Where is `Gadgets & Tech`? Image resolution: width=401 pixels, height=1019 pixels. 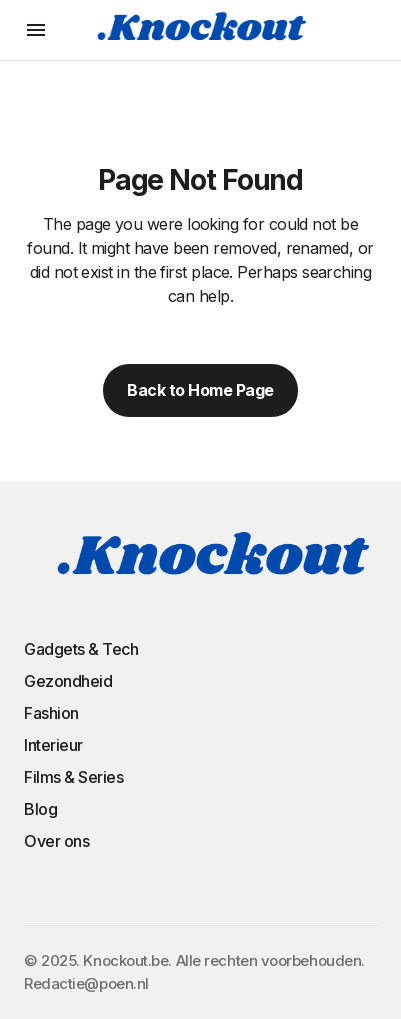
Gadgets & Tech is located at coordinates (81, 649).